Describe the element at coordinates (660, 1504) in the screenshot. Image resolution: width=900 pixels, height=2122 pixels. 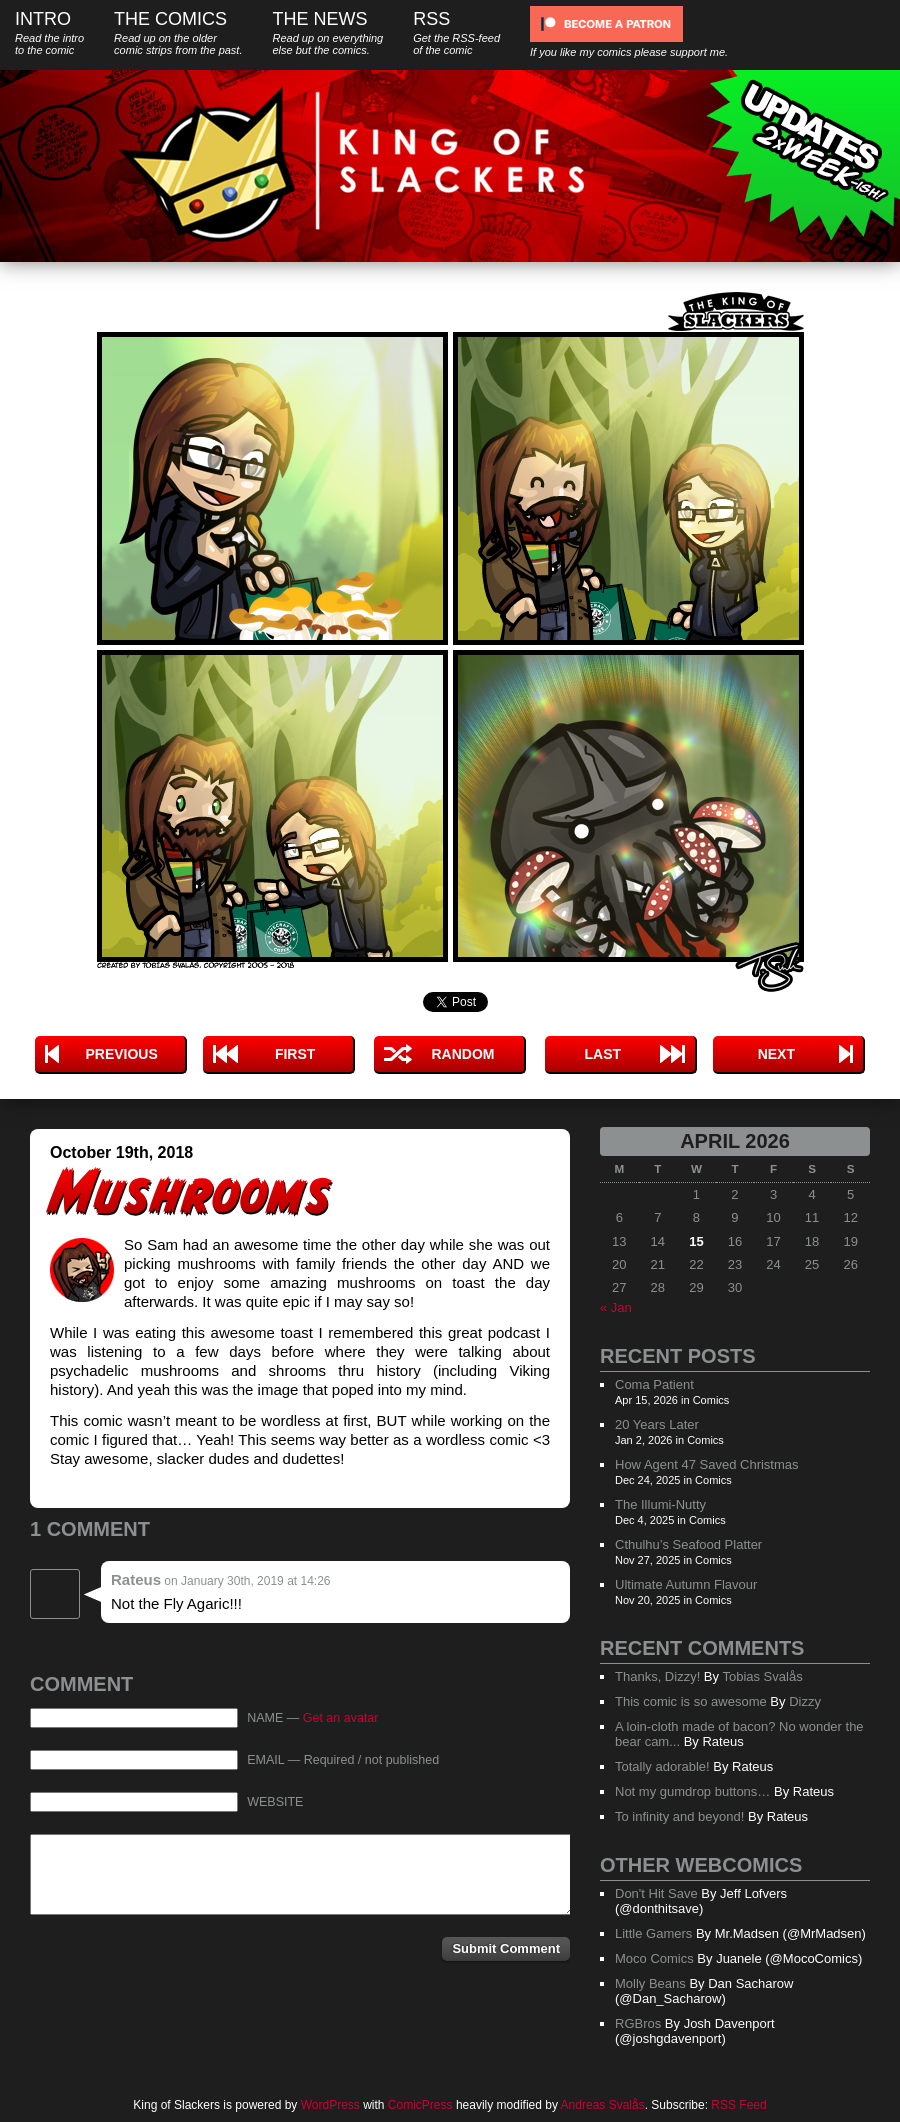
I see `The Illumi-Nutty` at that location.